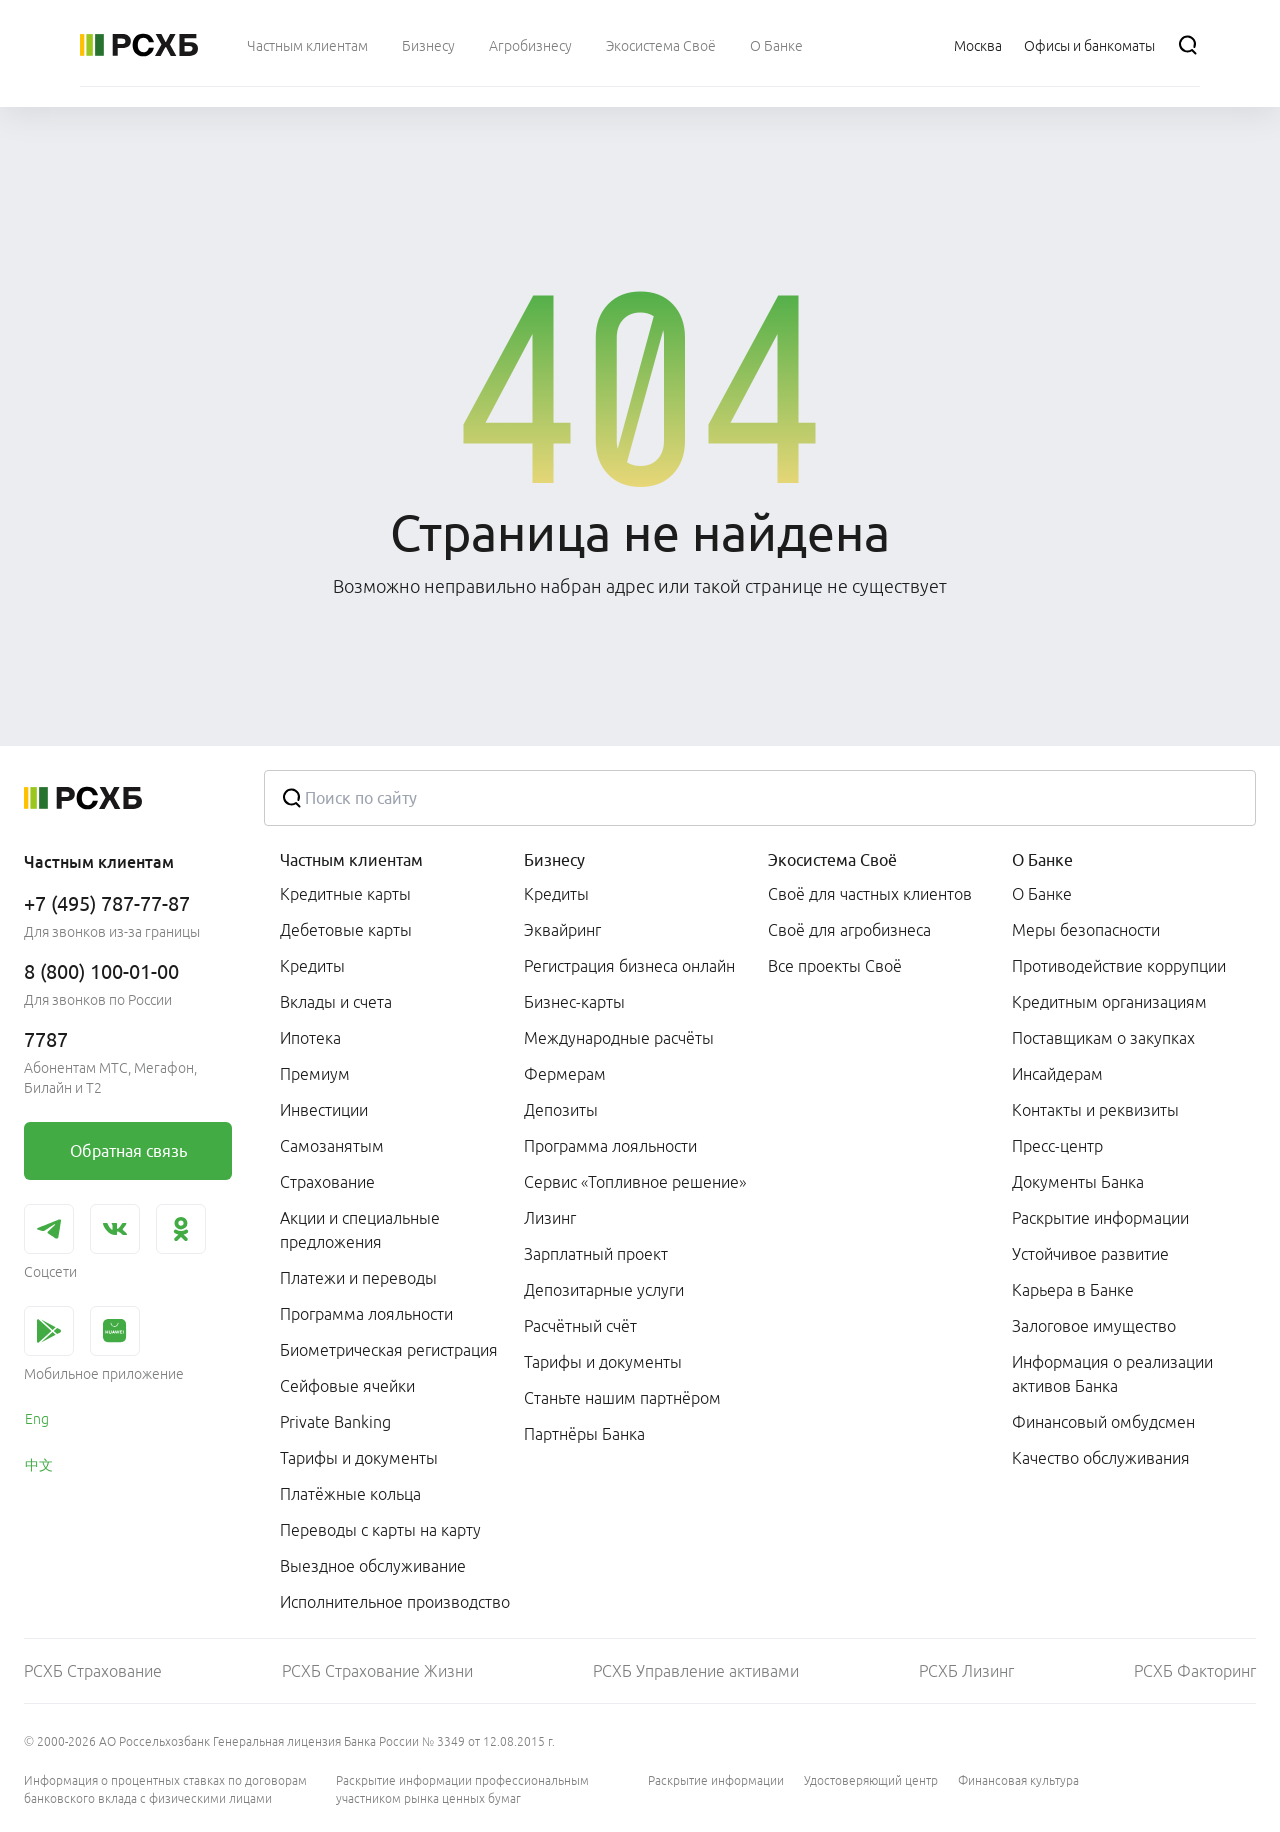  Describe the element at coordinates (1018, 1780) in the screenshot. I see `Финансовая культура` at that location.